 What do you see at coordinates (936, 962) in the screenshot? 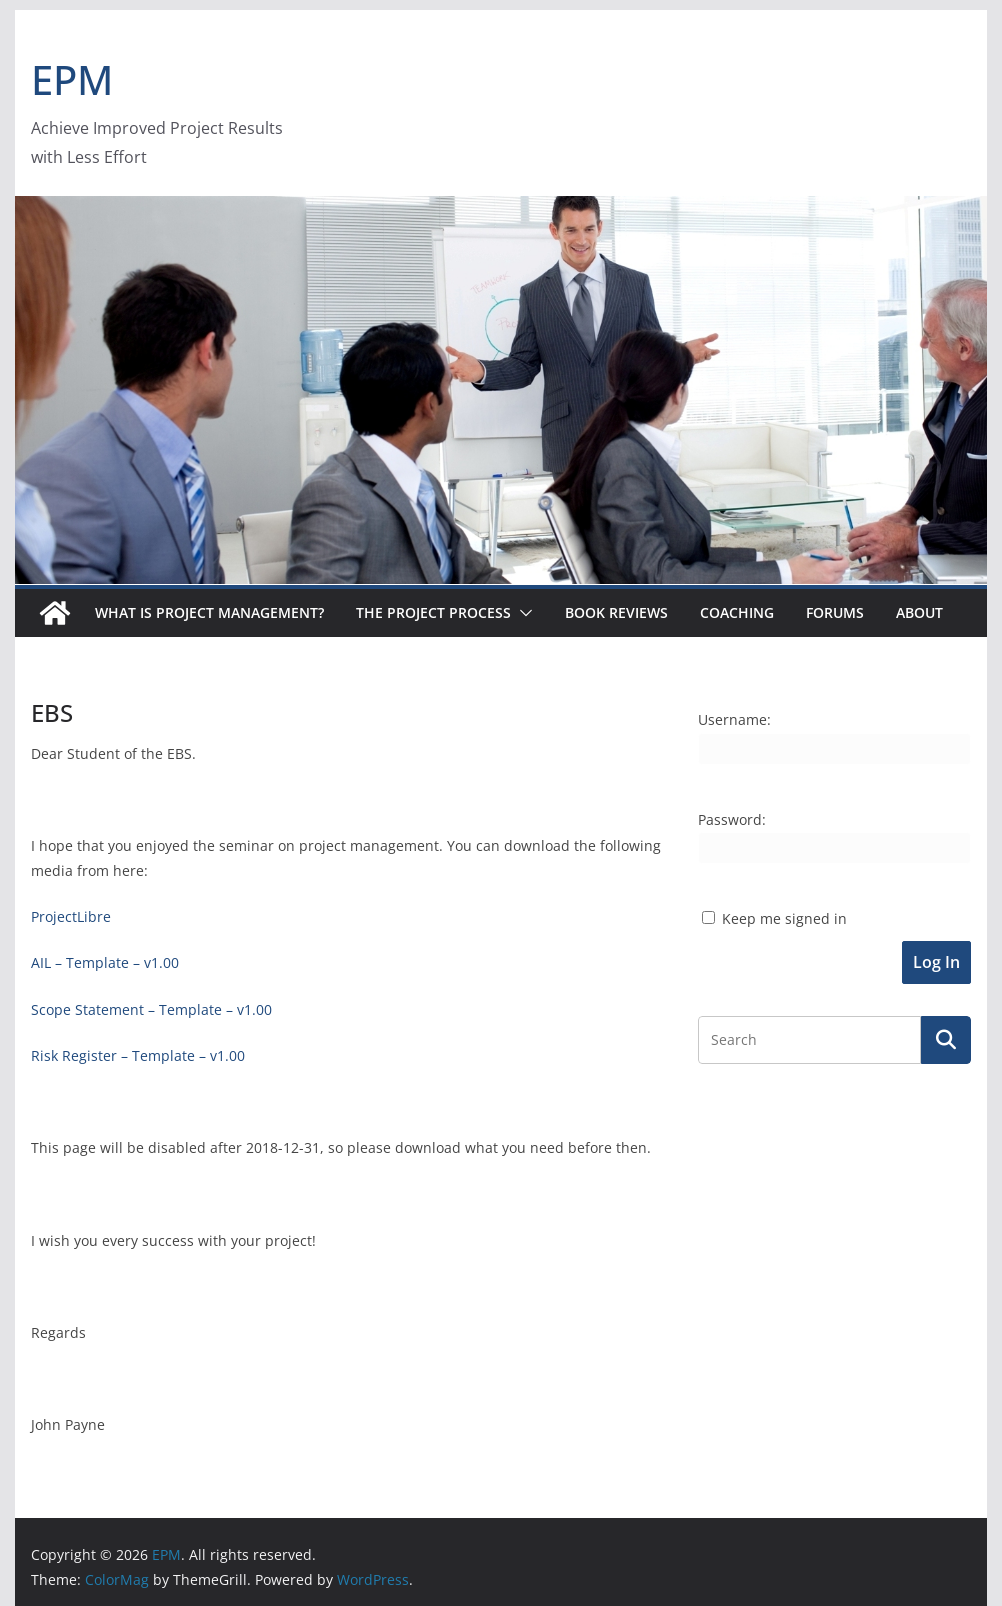
I see `Log In` at bounding box center [936, 962].